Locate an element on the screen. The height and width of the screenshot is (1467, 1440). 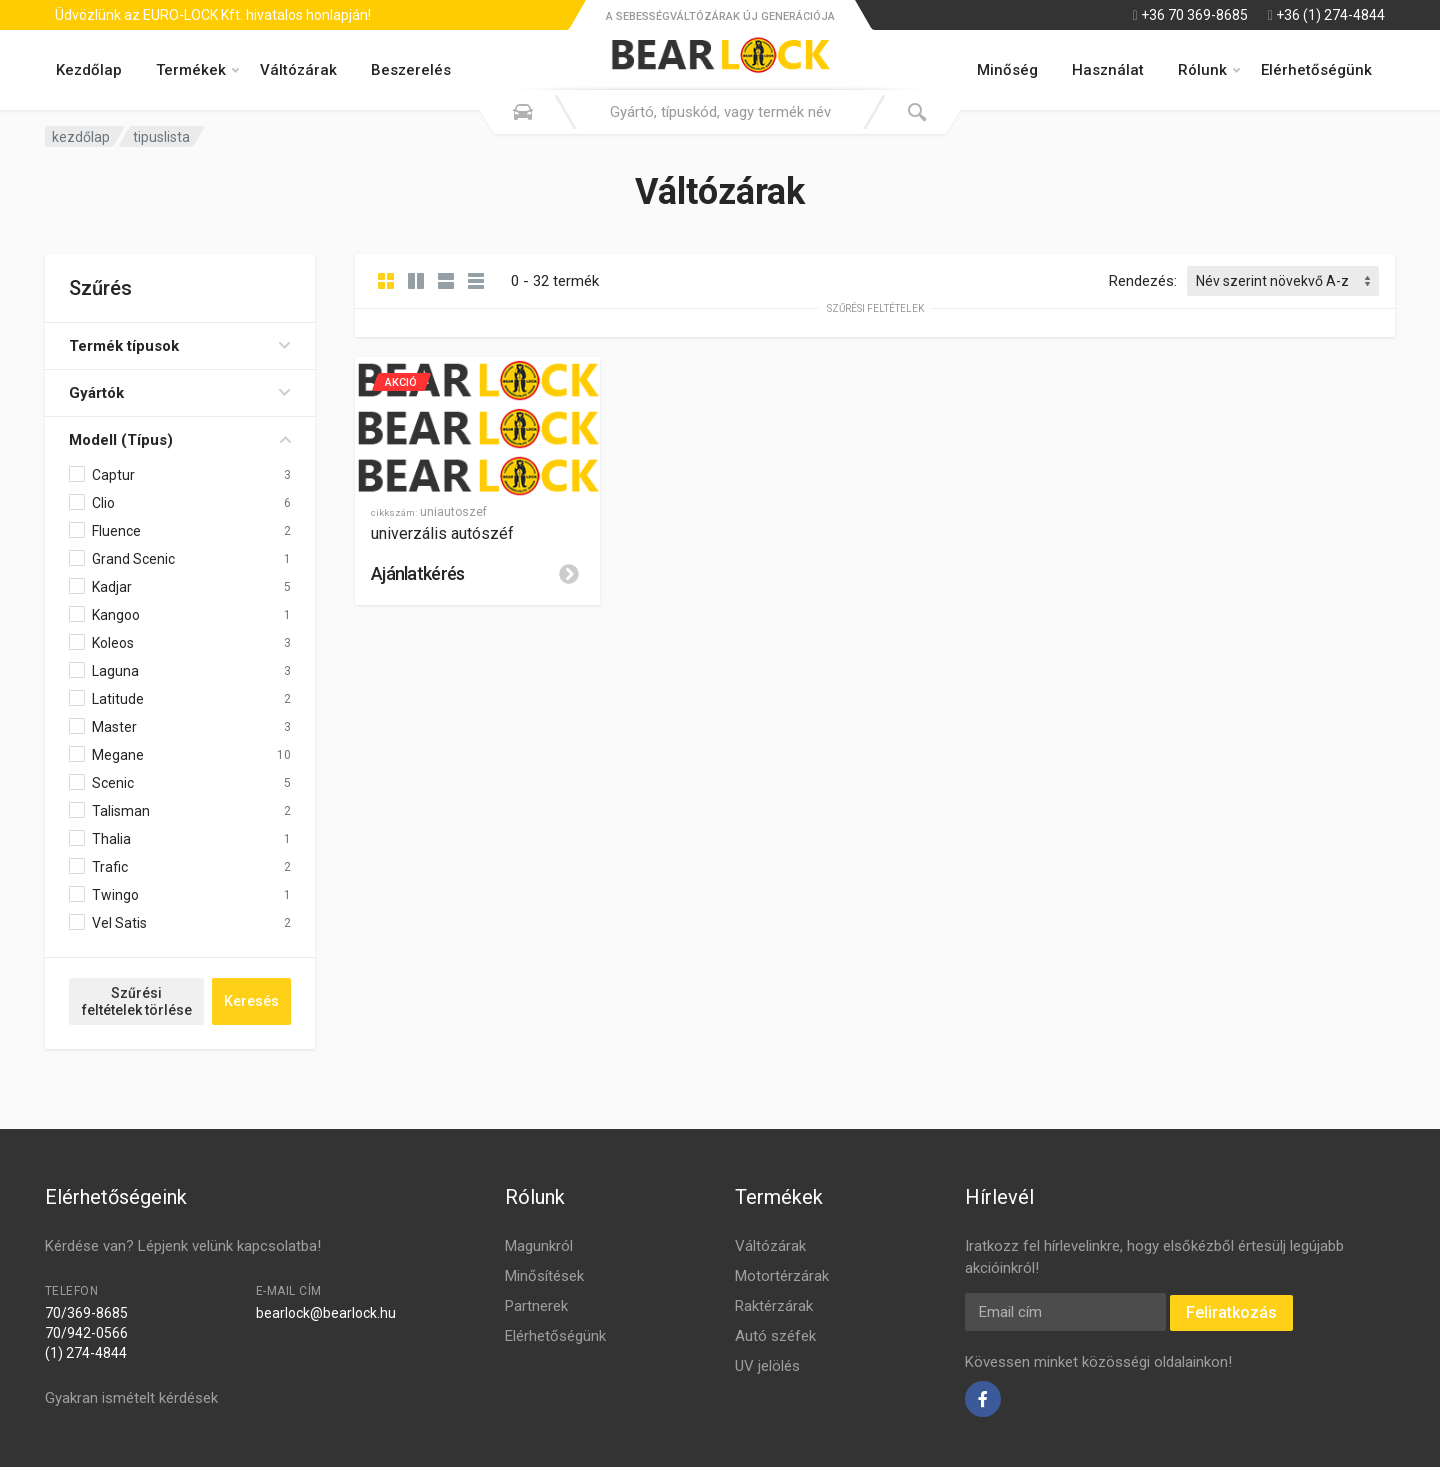
Keresés is located at coordinates (251, 1001).